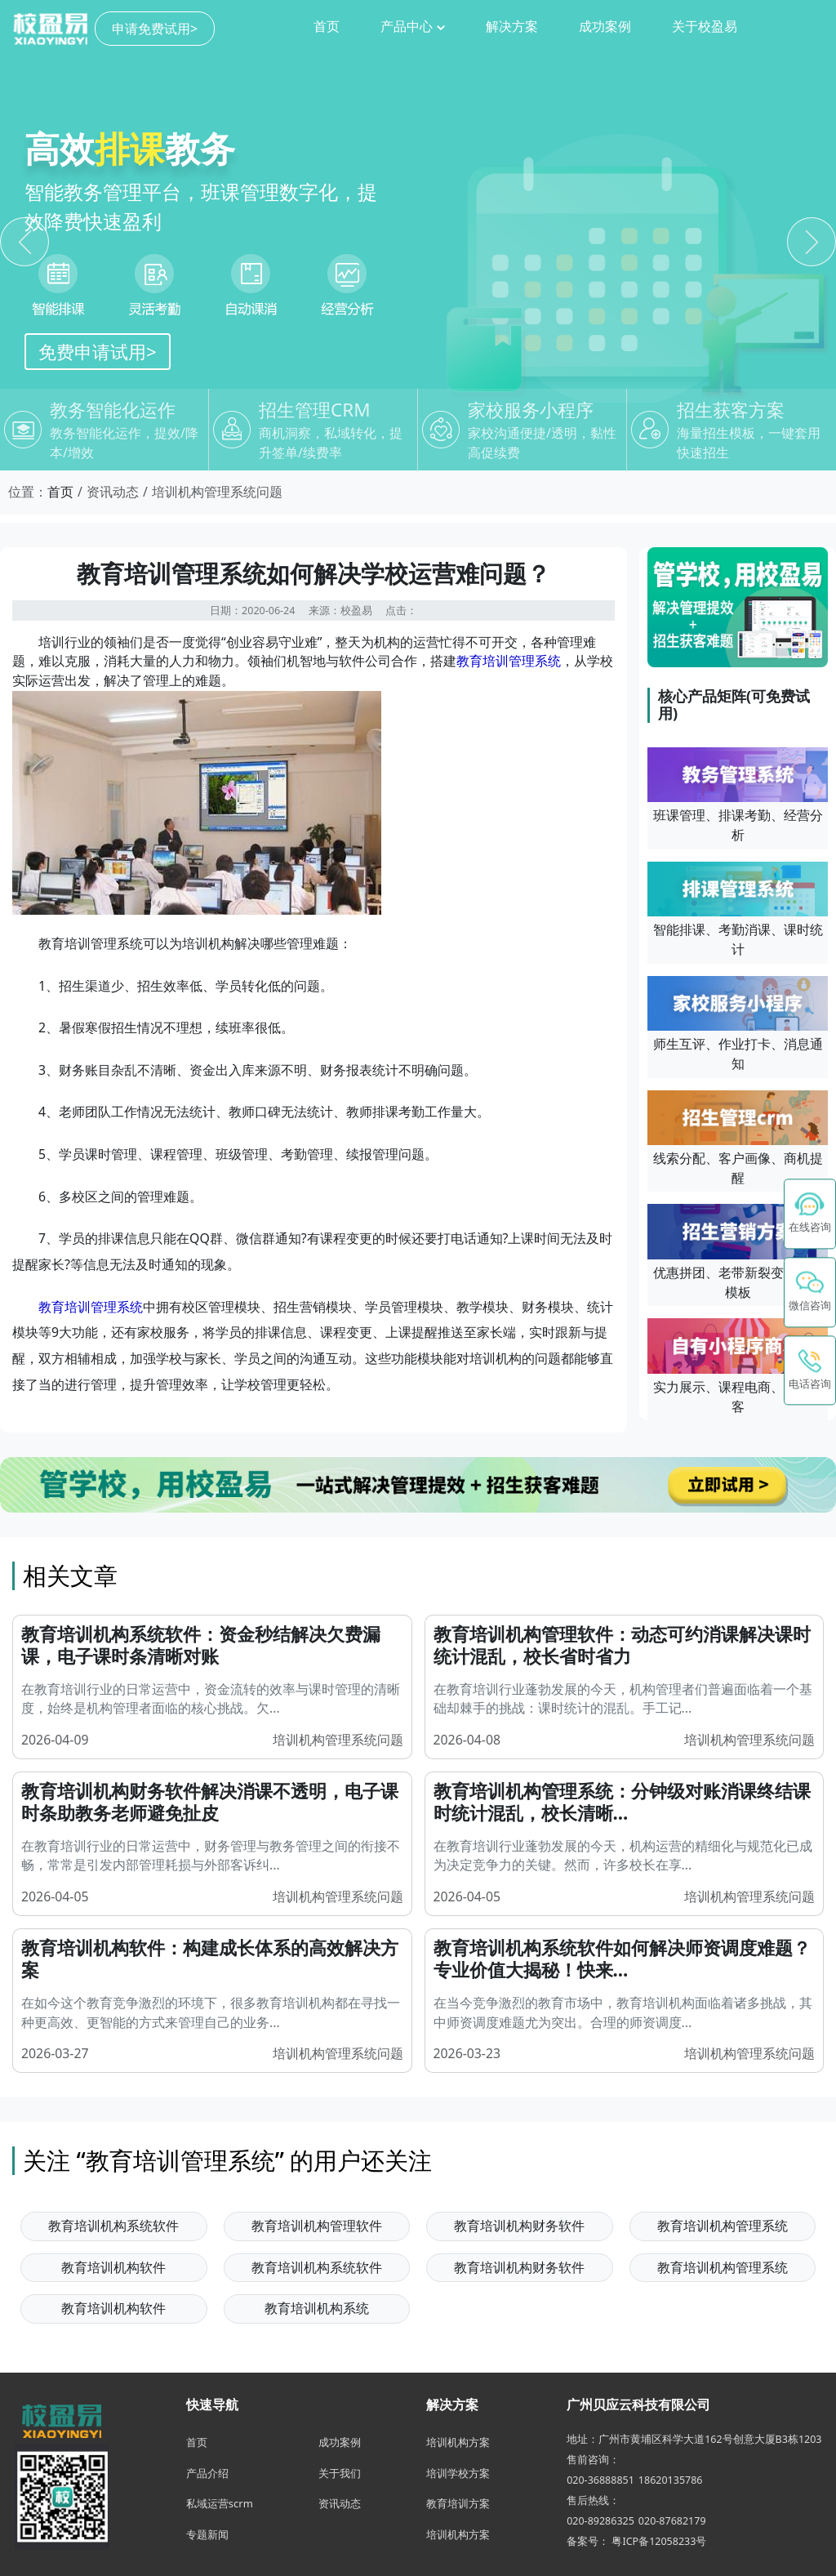 Image resolution: width=836 pixels, height=2576 pixels. What do you see at coordinates (622, 1645) in the screenshot?
I see `教育培训机构管理软件：动态可约消课解决课时统计混乱，校长省时省力` at bounding box center [622, 1645].